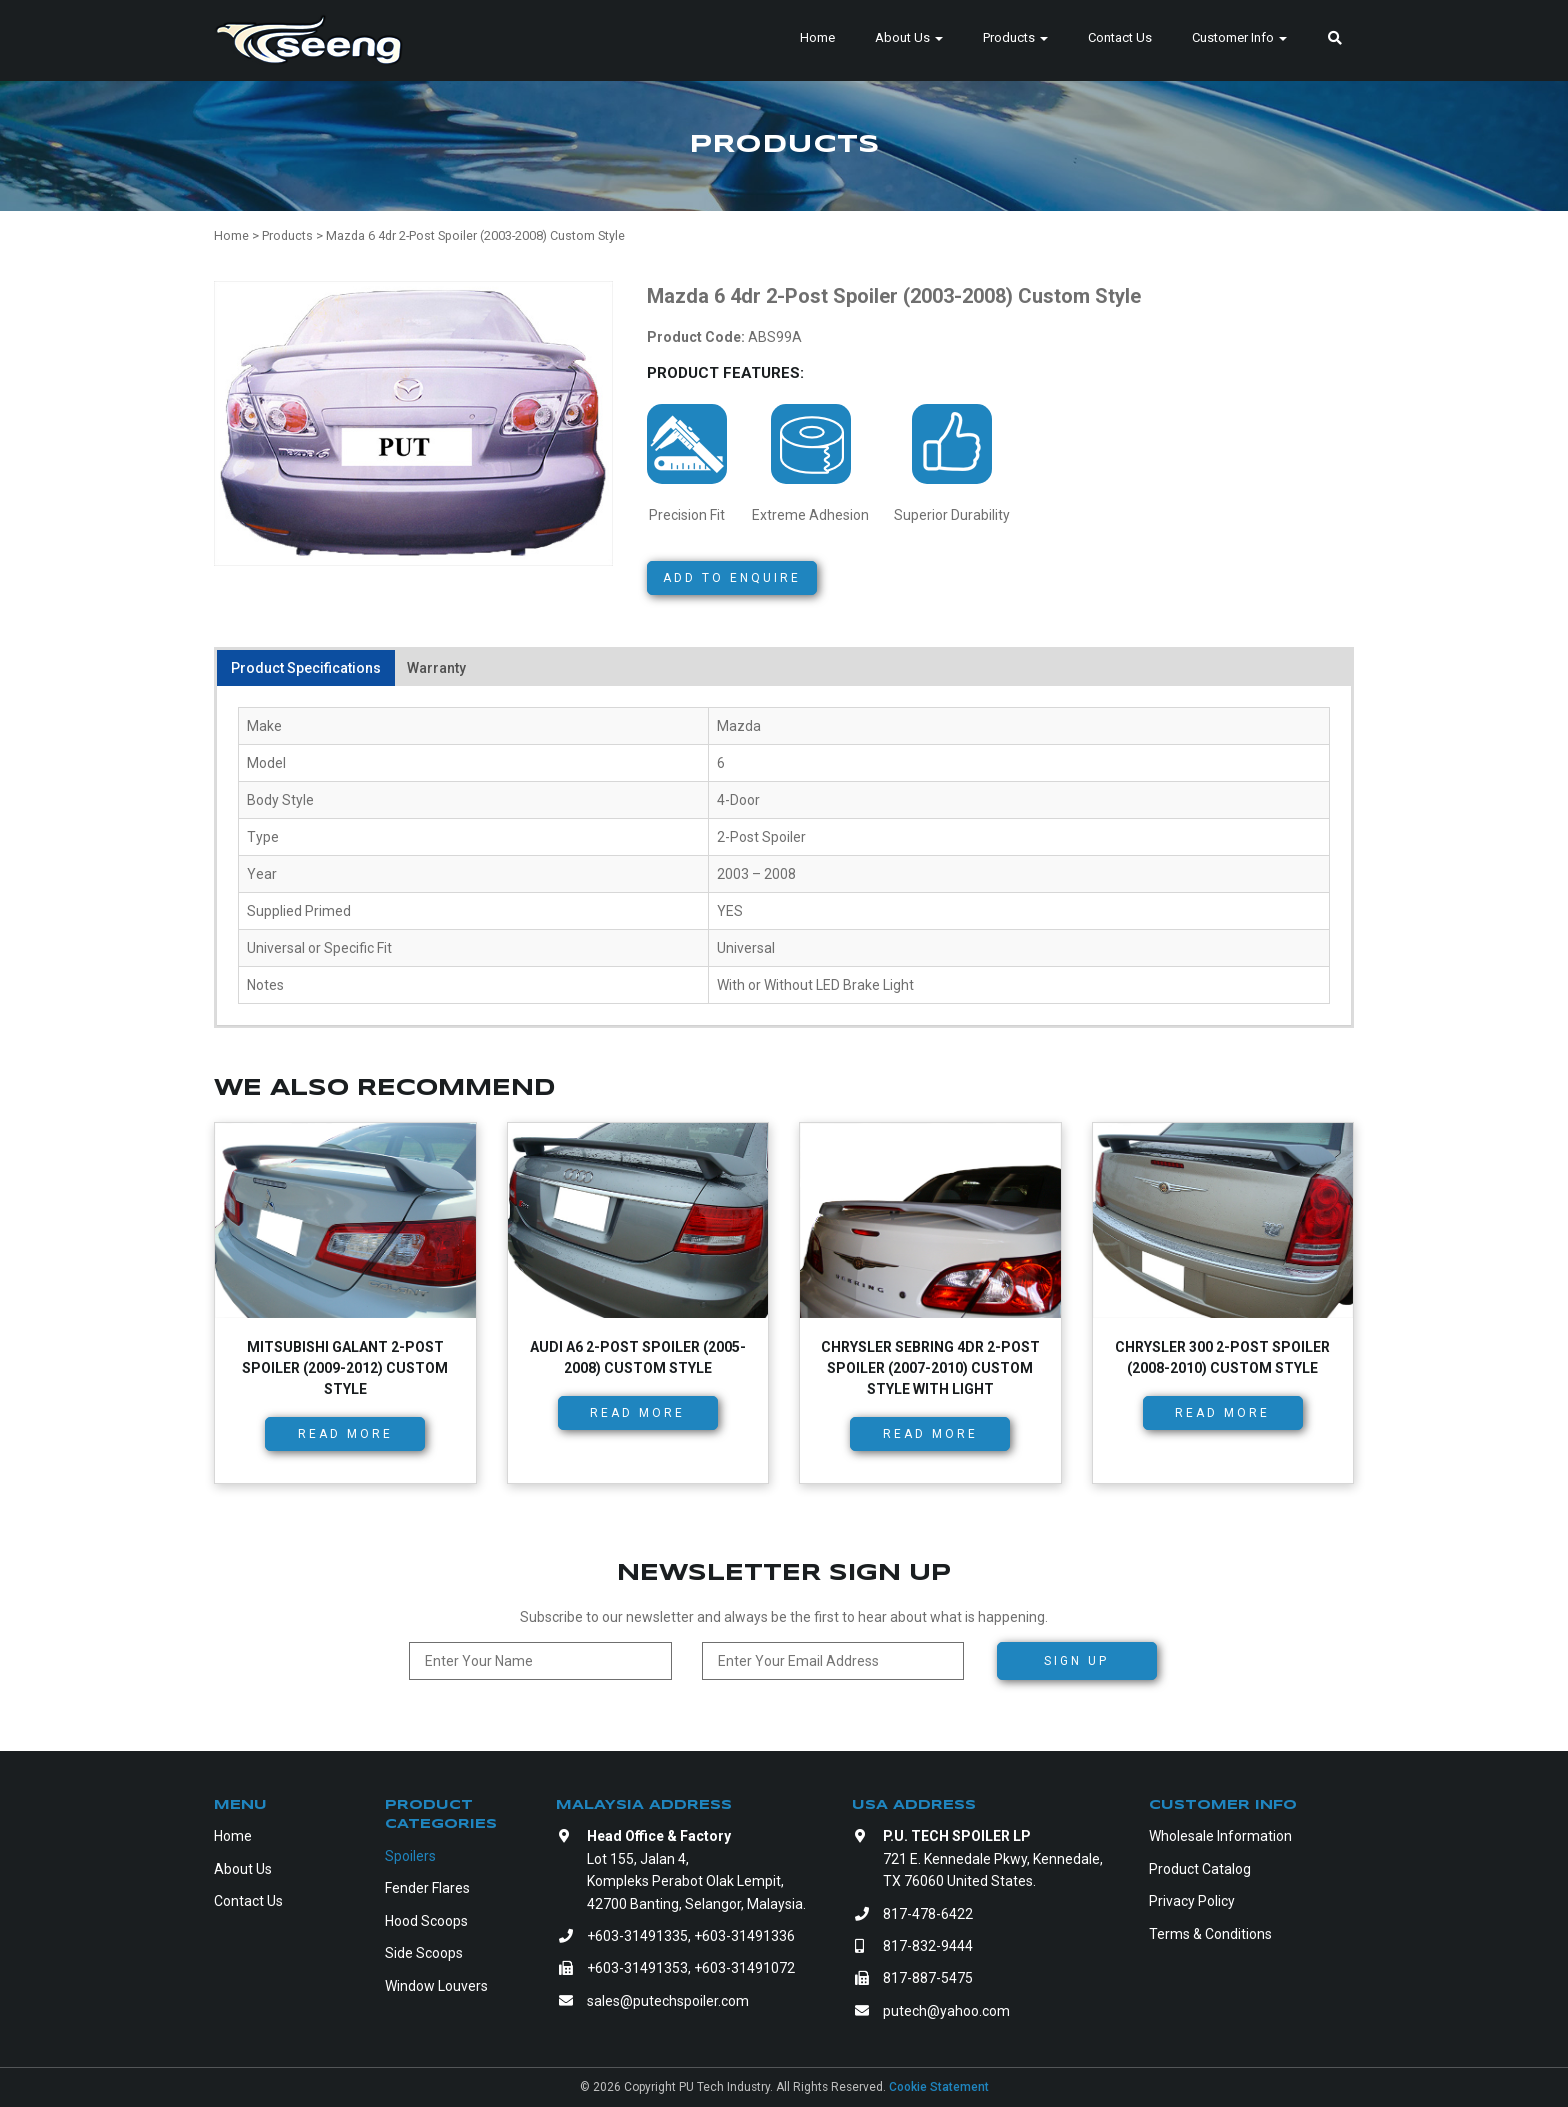  What do you see at coordinates (424, 1953) in the screenshot?
I see `Side Scoops` at bounding box center [424, 1953].